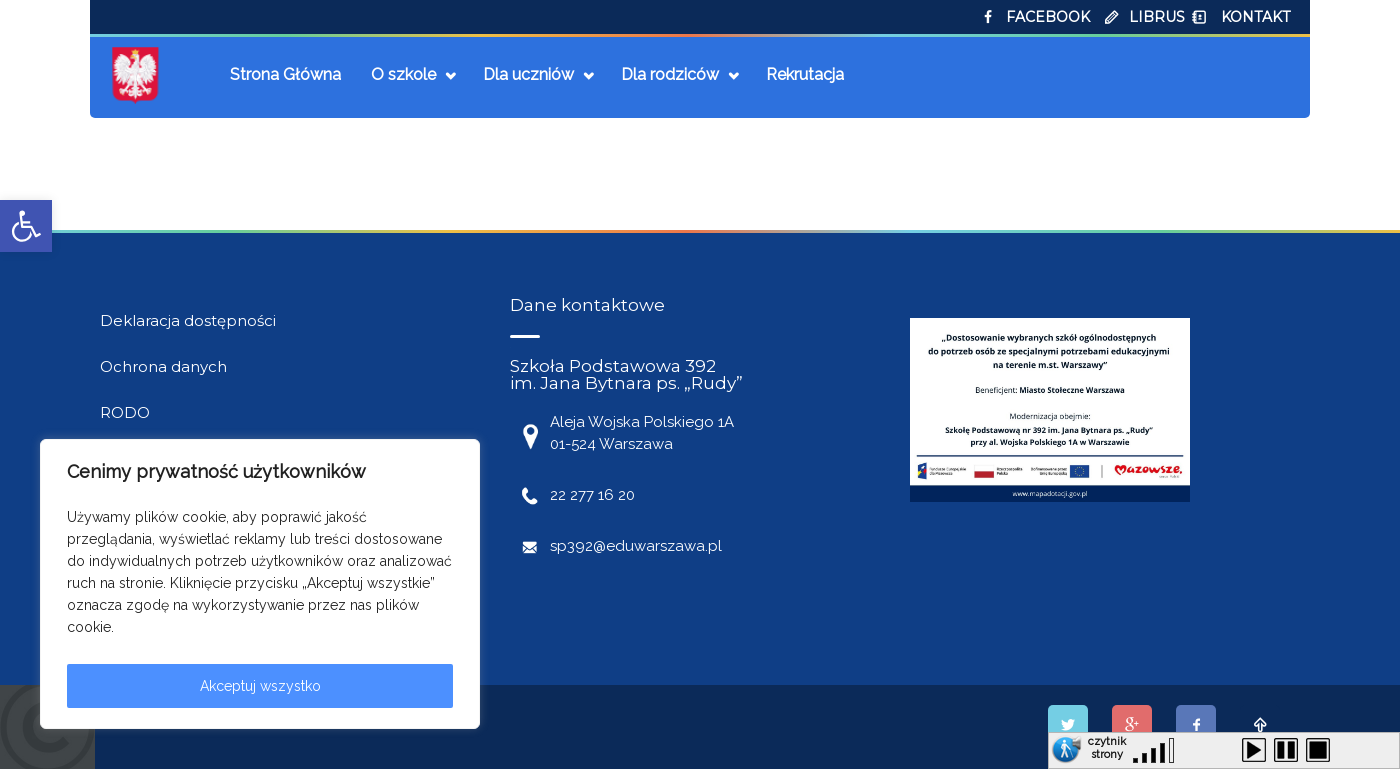  What do you see at coordinates (188, 320) in the screenshot?
I see `Deklaracja dostępności` at bounding box center [188, 320].